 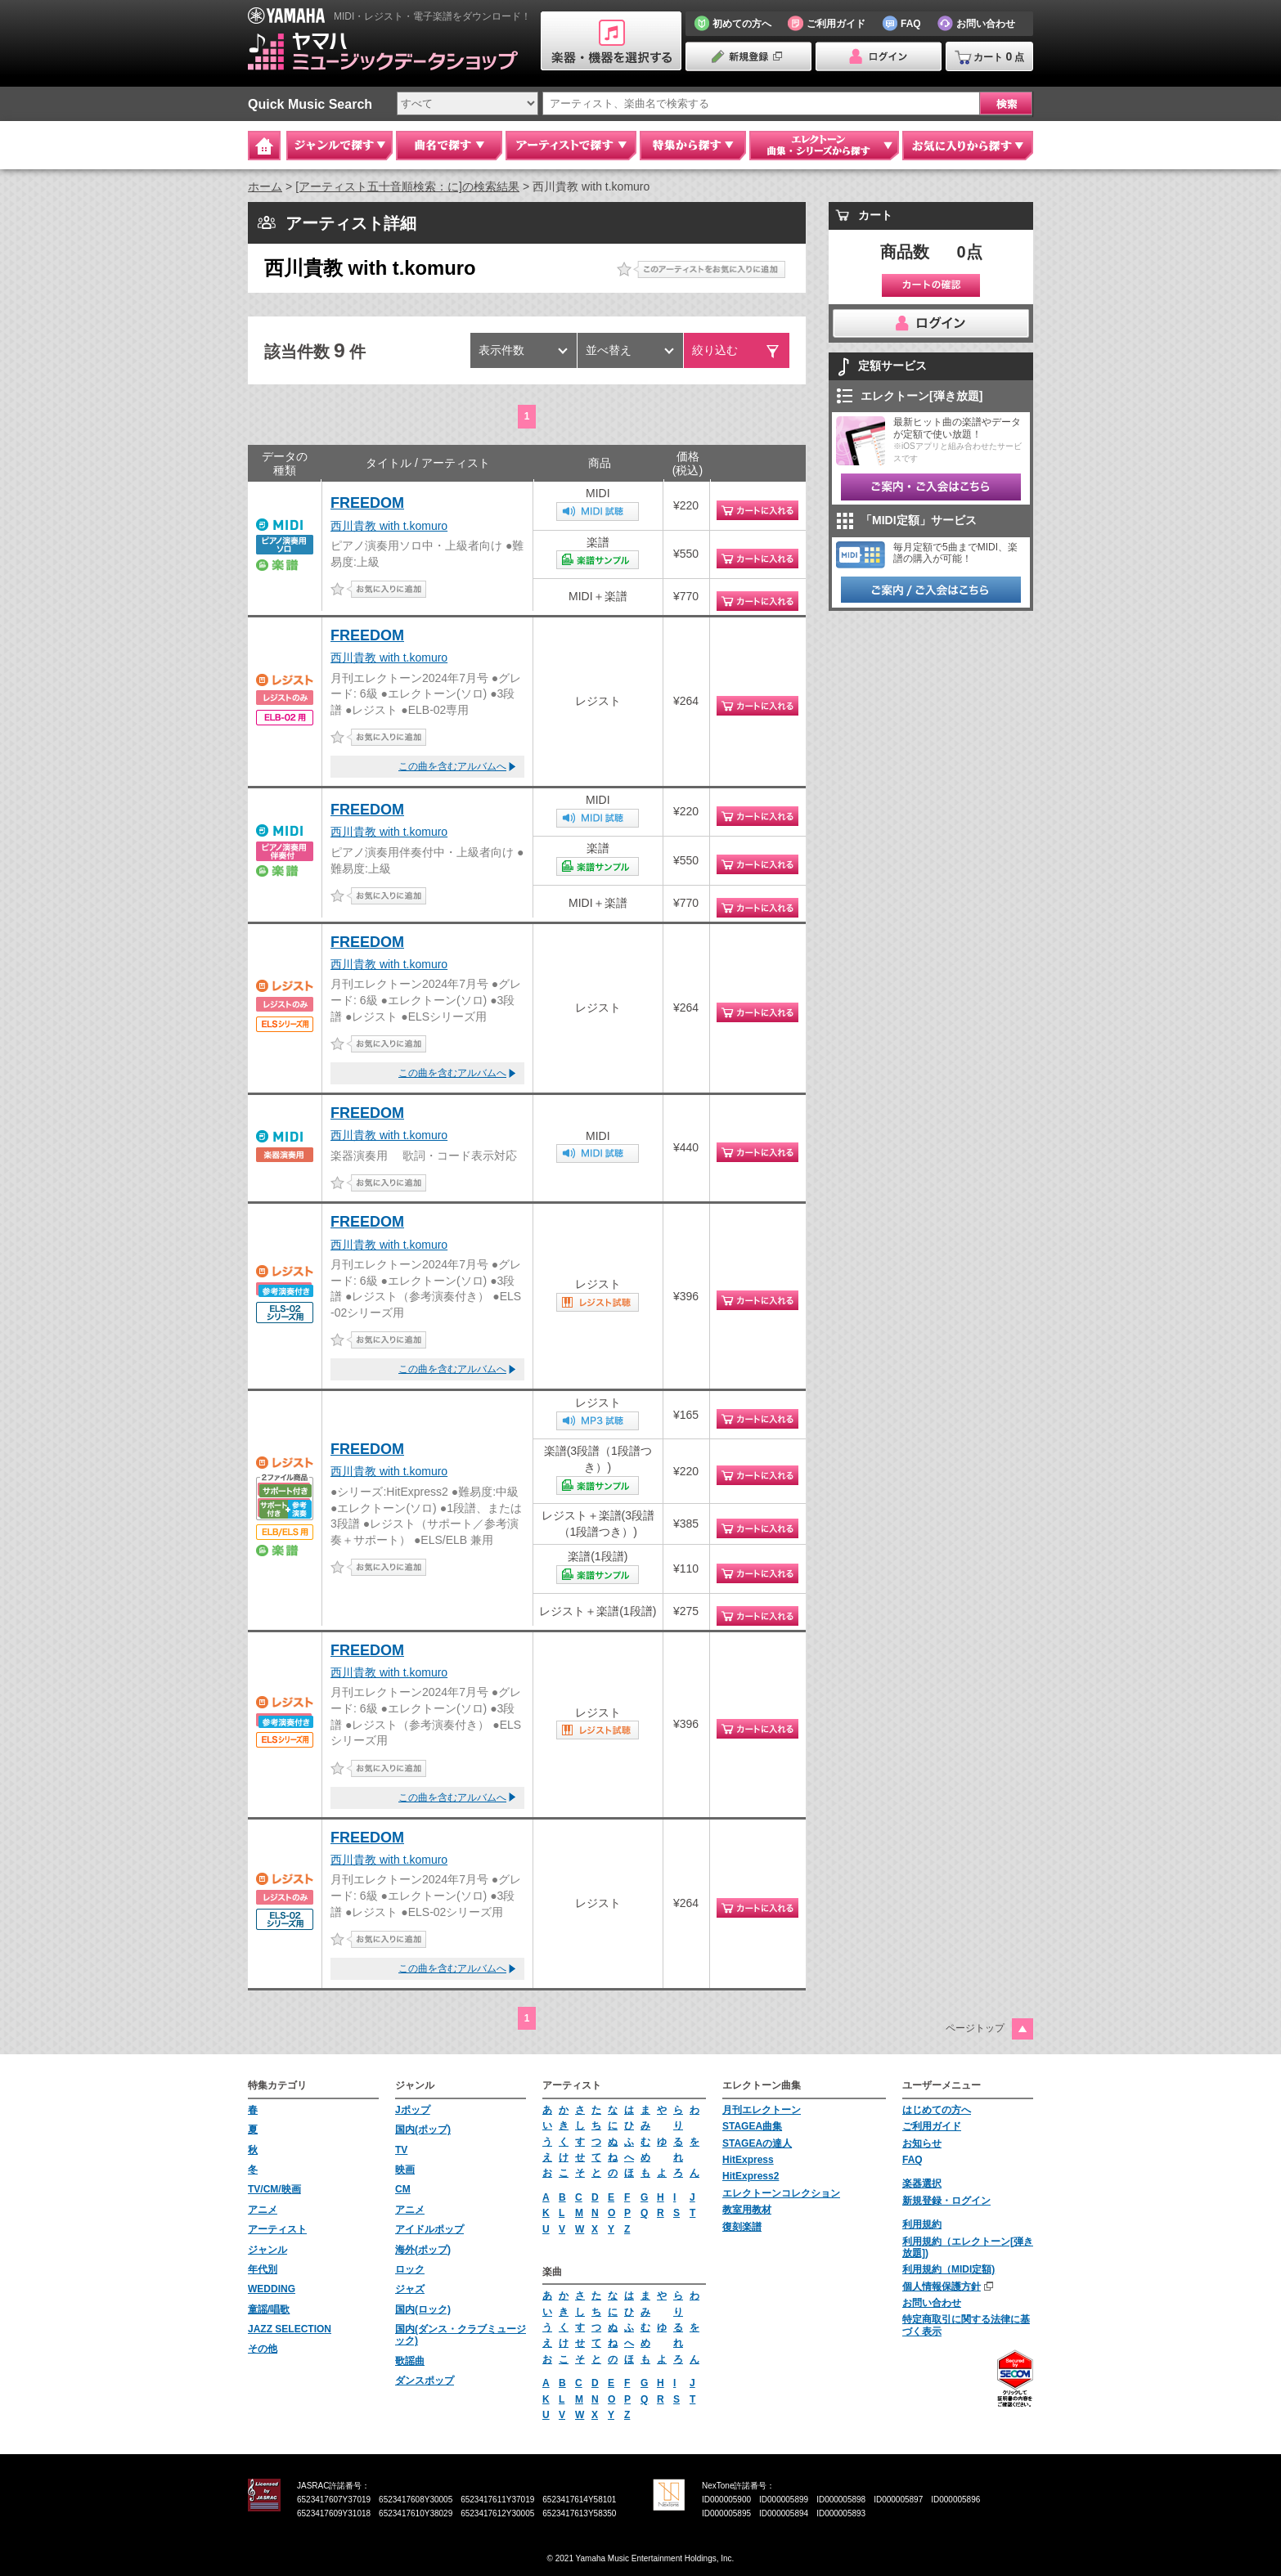 I want to click on お問い合わせ, so click(x=931, y=2303).